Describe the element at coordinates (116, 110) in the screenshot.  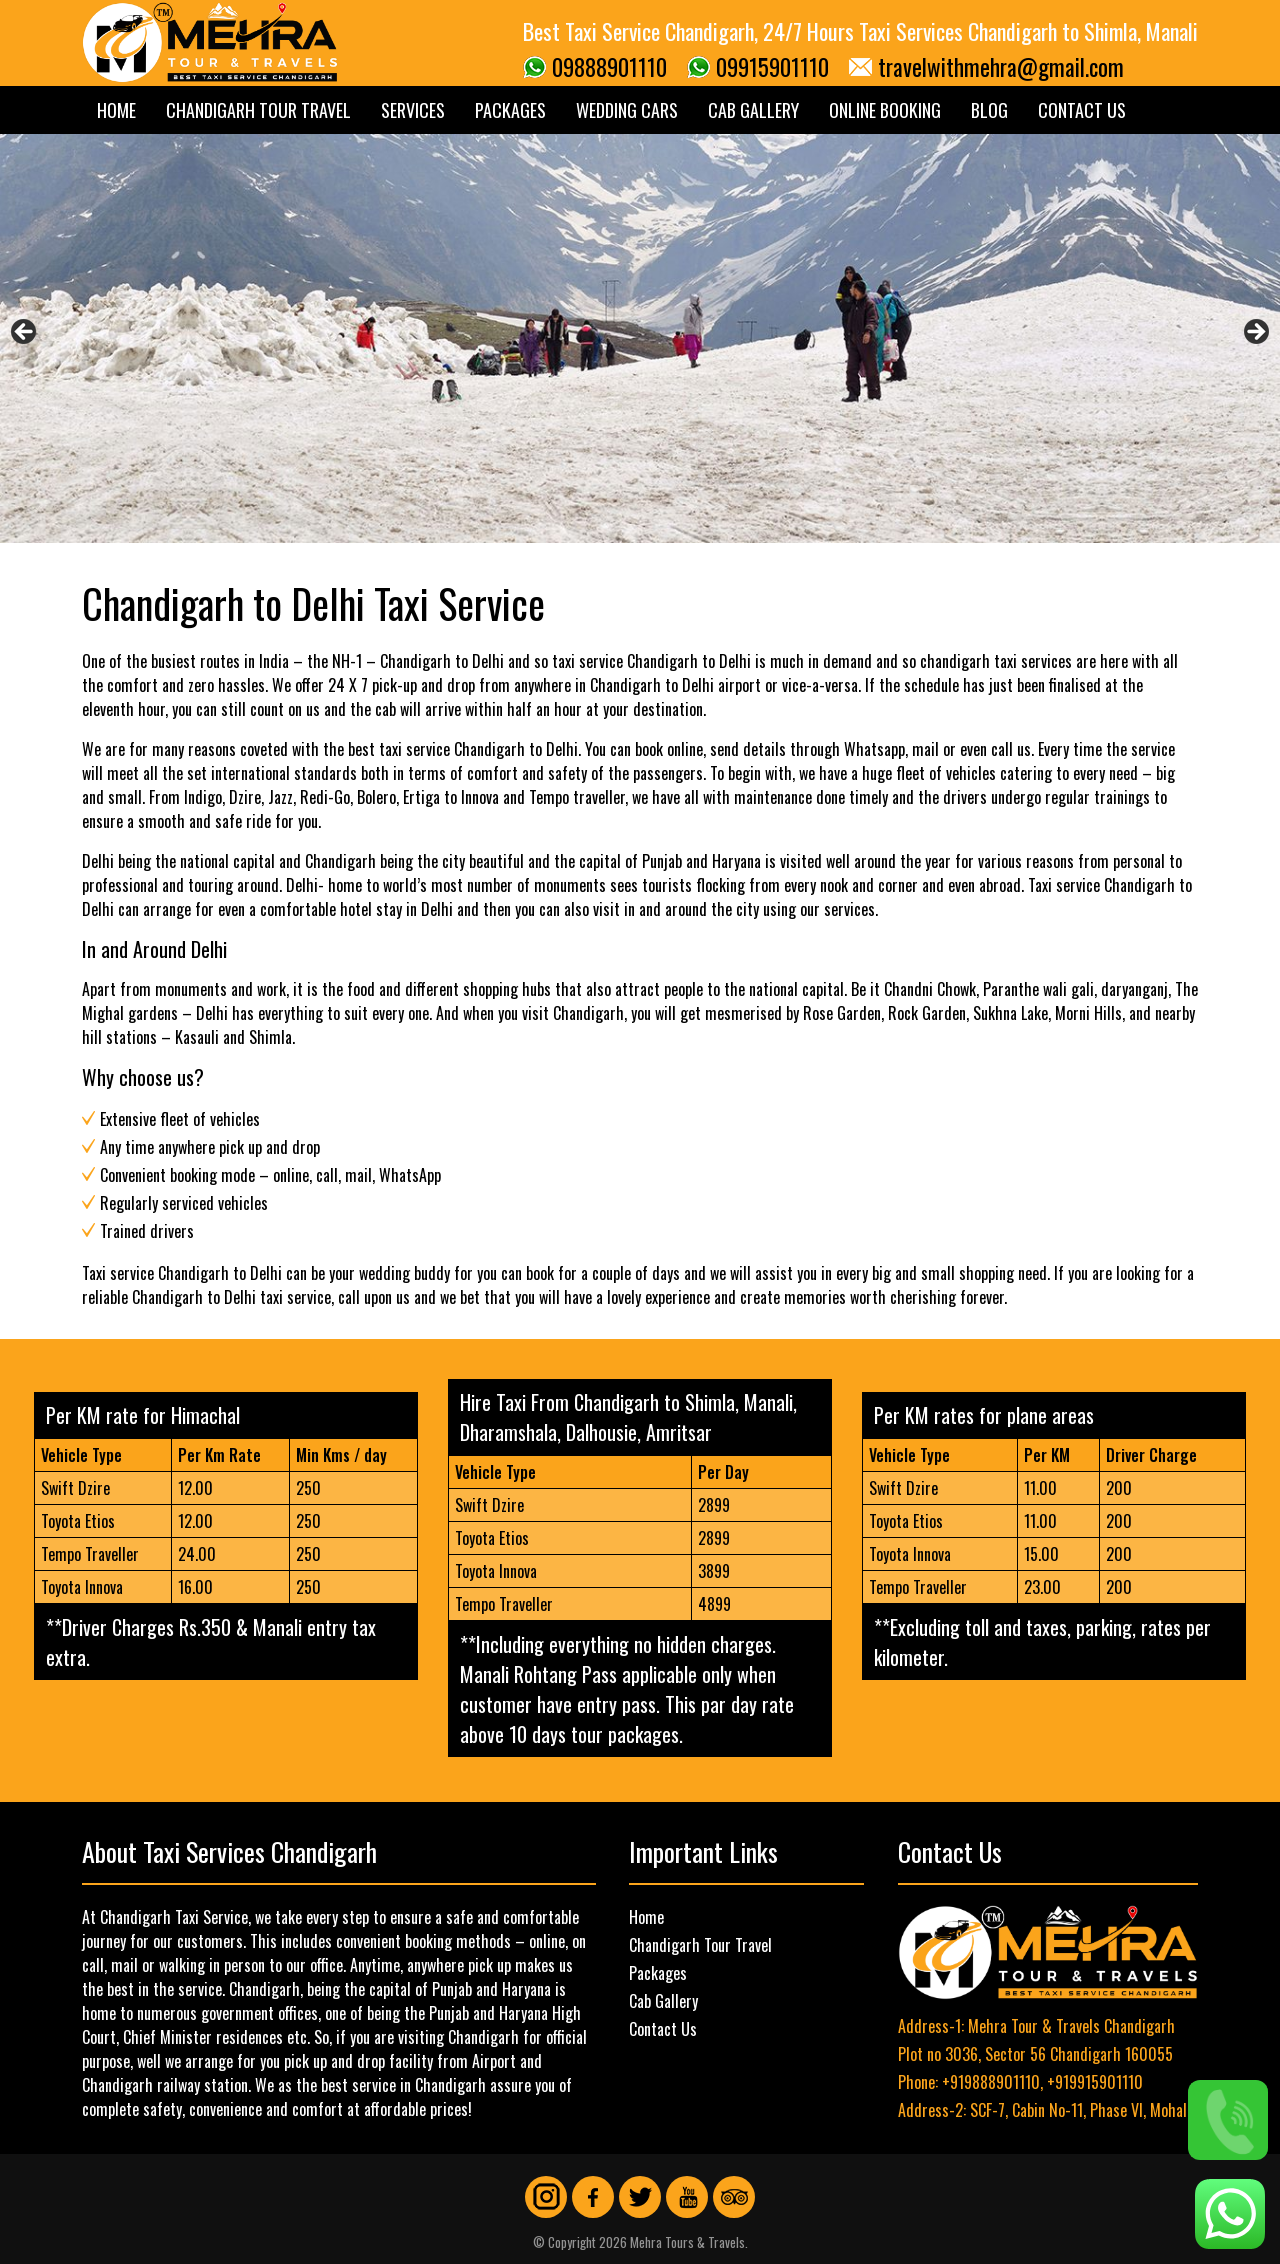
I see `Home` at that location.